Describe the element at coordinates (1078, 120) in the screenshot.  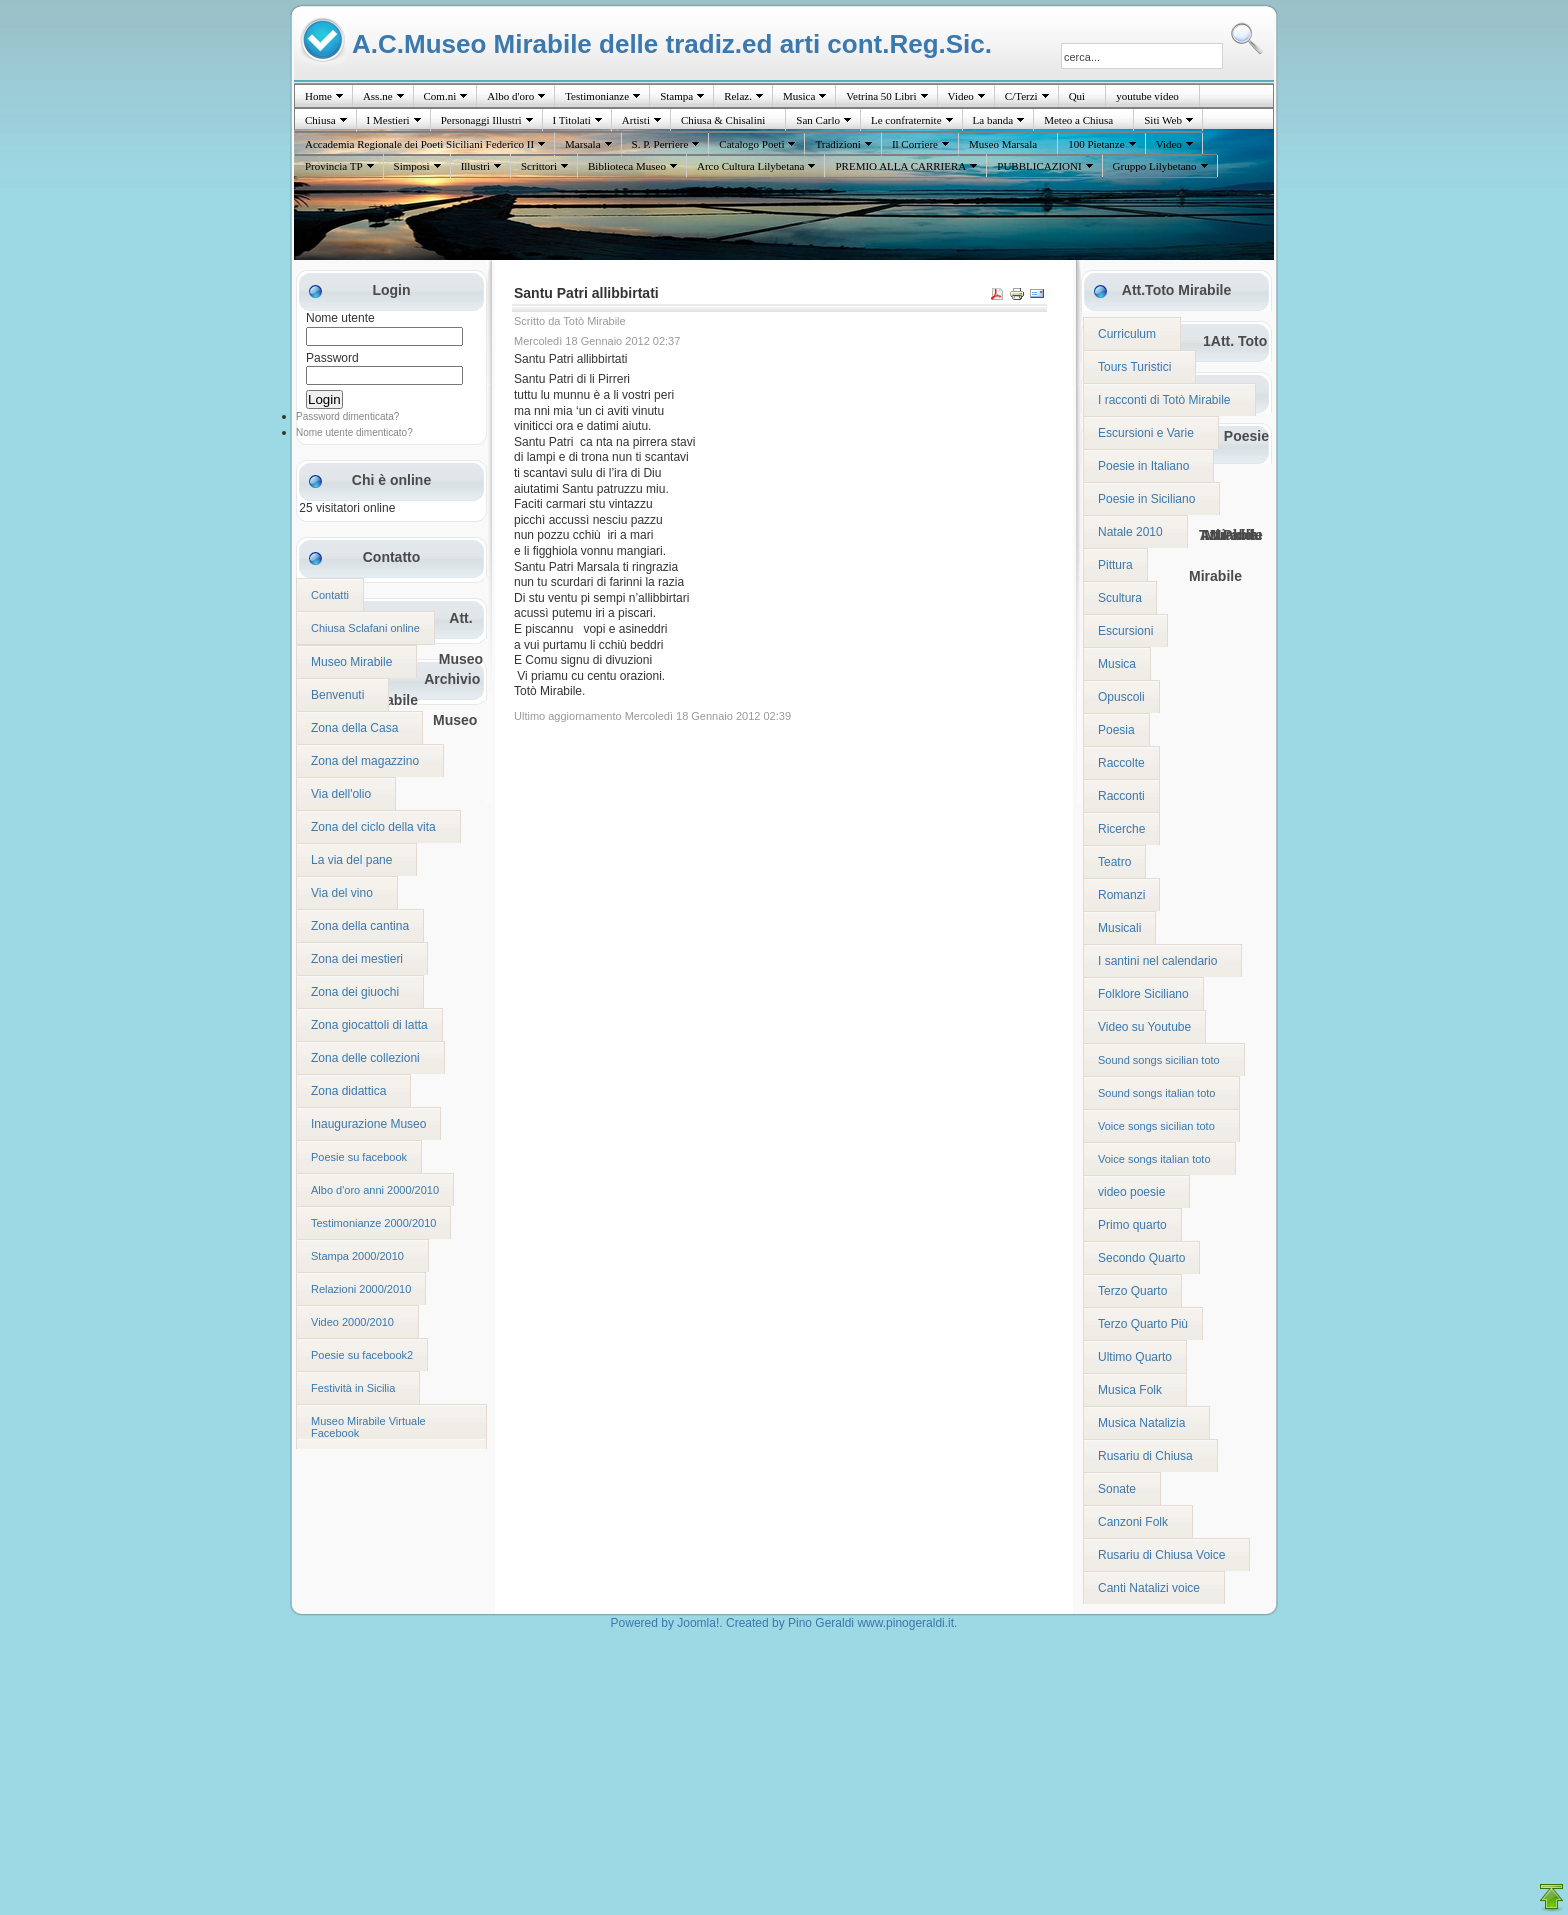
I see `Meteo a Chiusa` at that location.